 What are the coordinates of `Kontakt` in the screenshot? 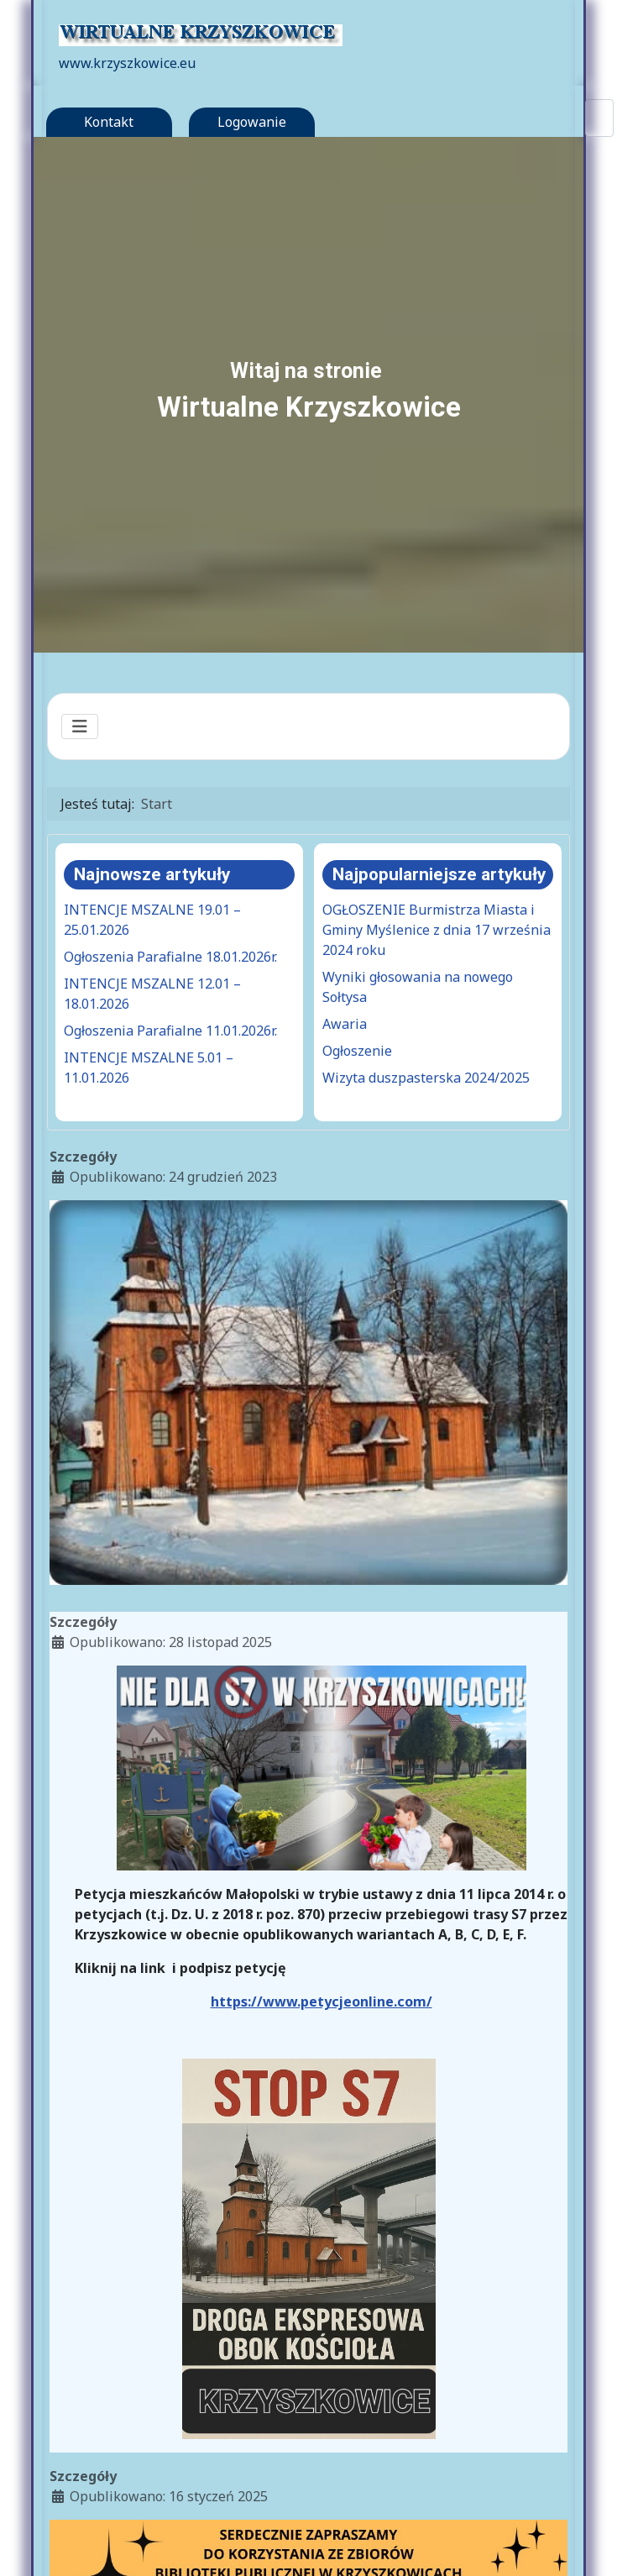 It's located at (108, 122).